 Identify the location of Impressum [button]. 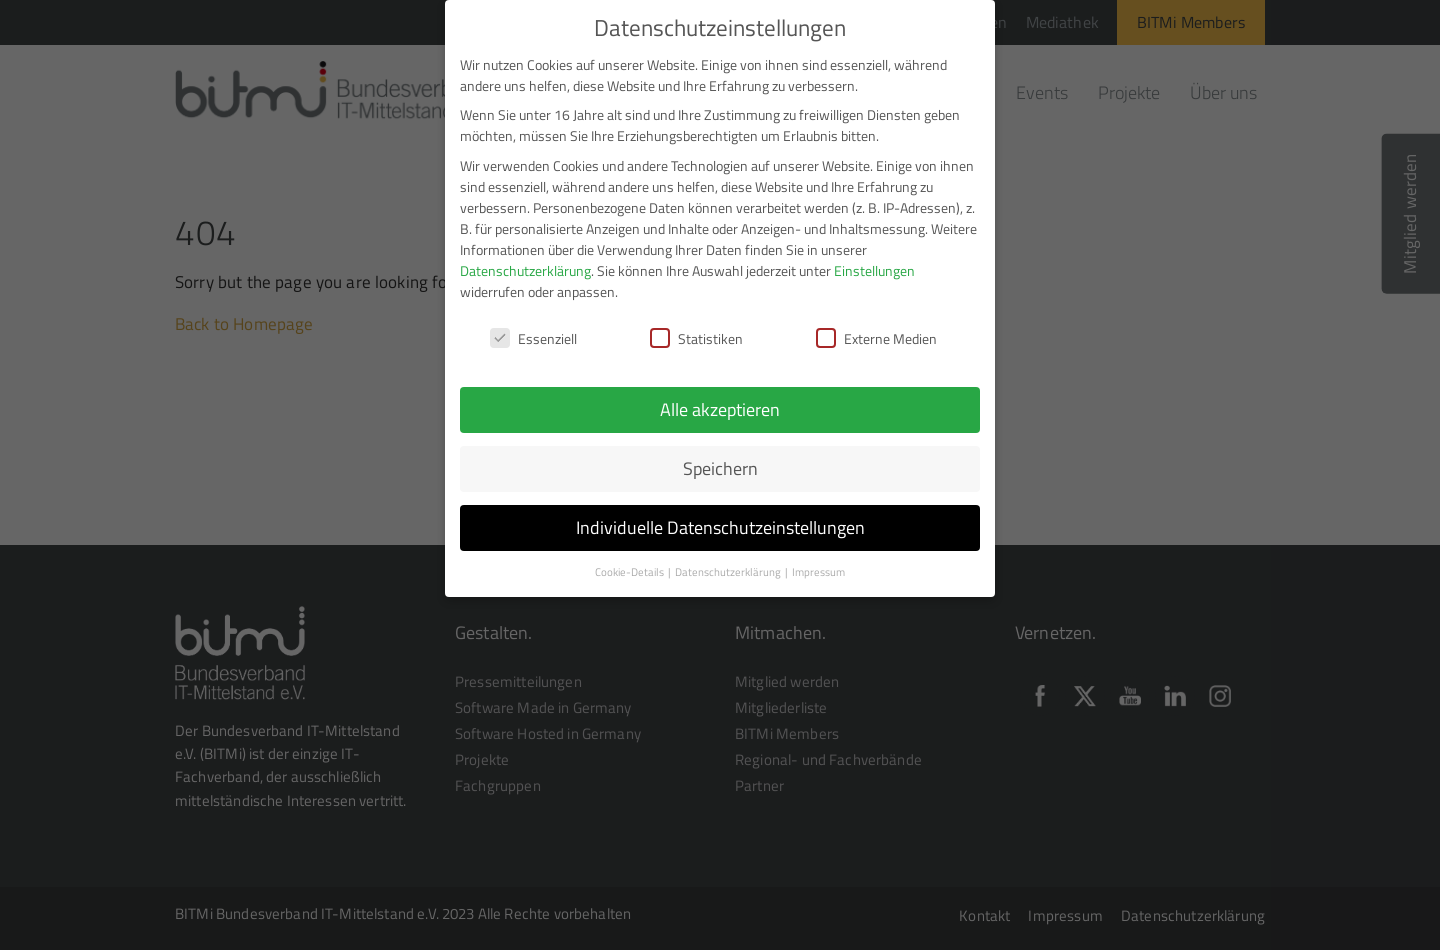
(818, 566).